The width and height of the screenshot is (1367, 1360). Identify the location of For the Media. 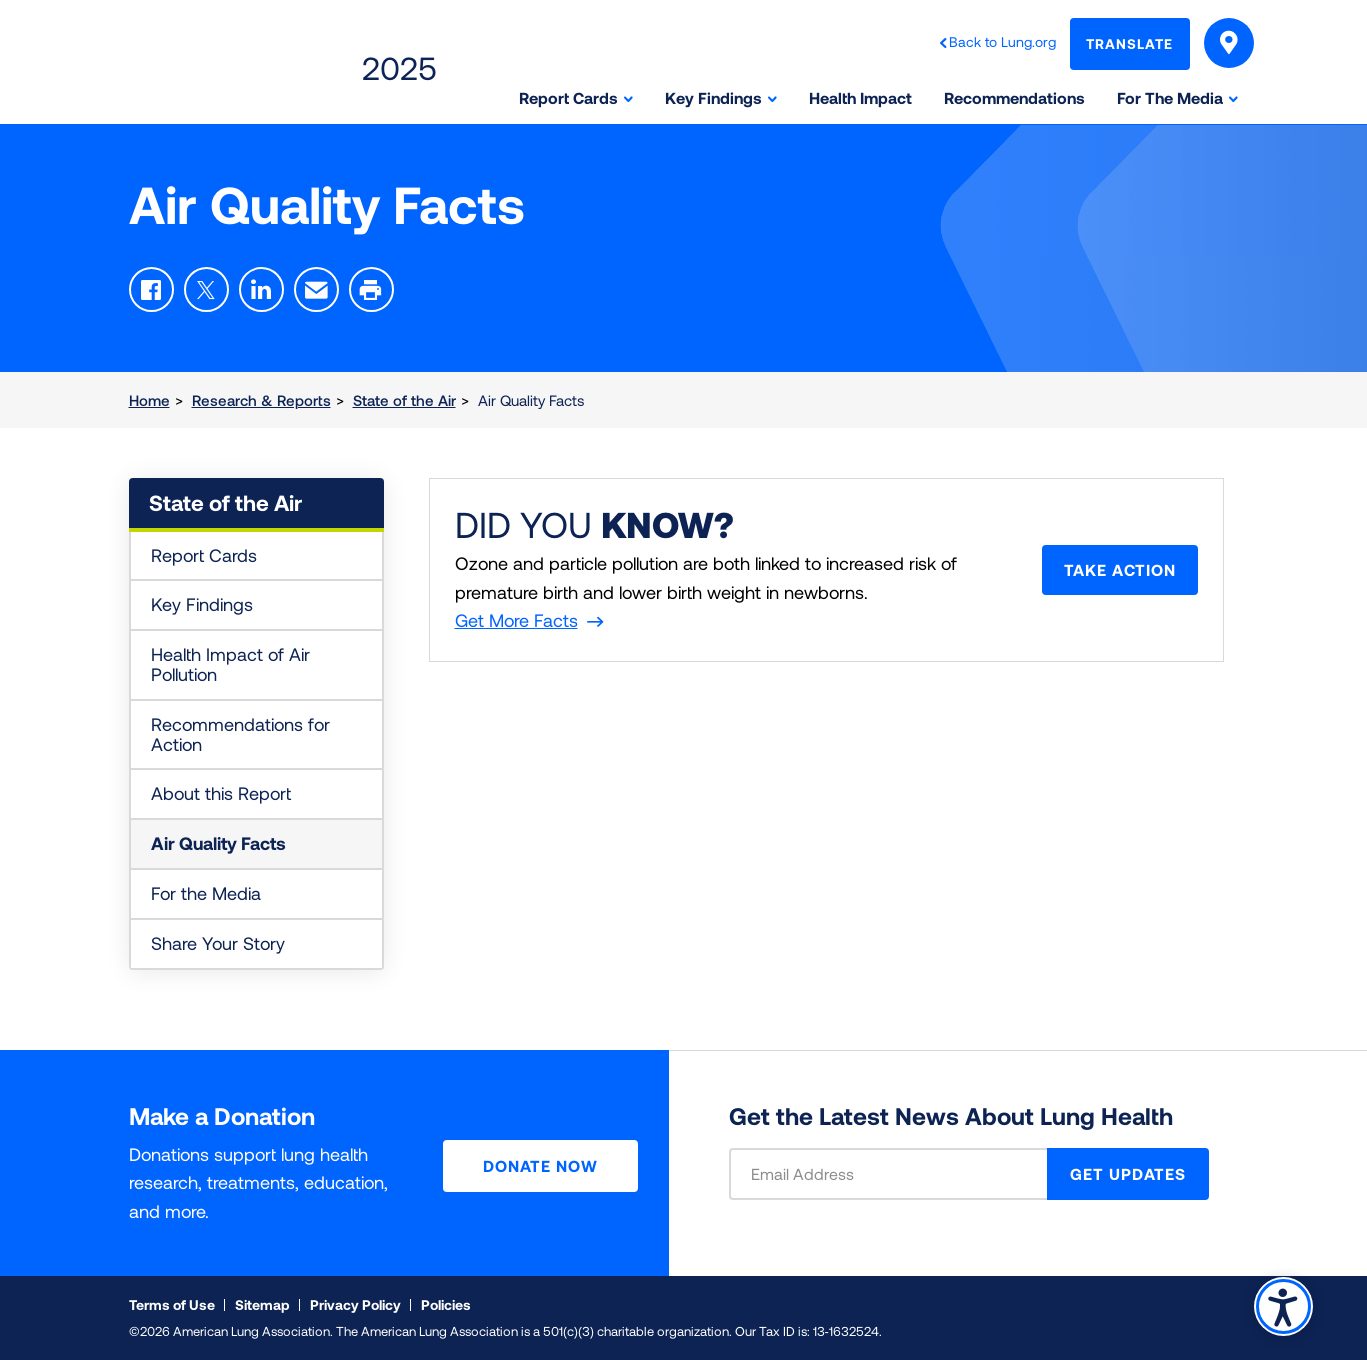
(206, 893).